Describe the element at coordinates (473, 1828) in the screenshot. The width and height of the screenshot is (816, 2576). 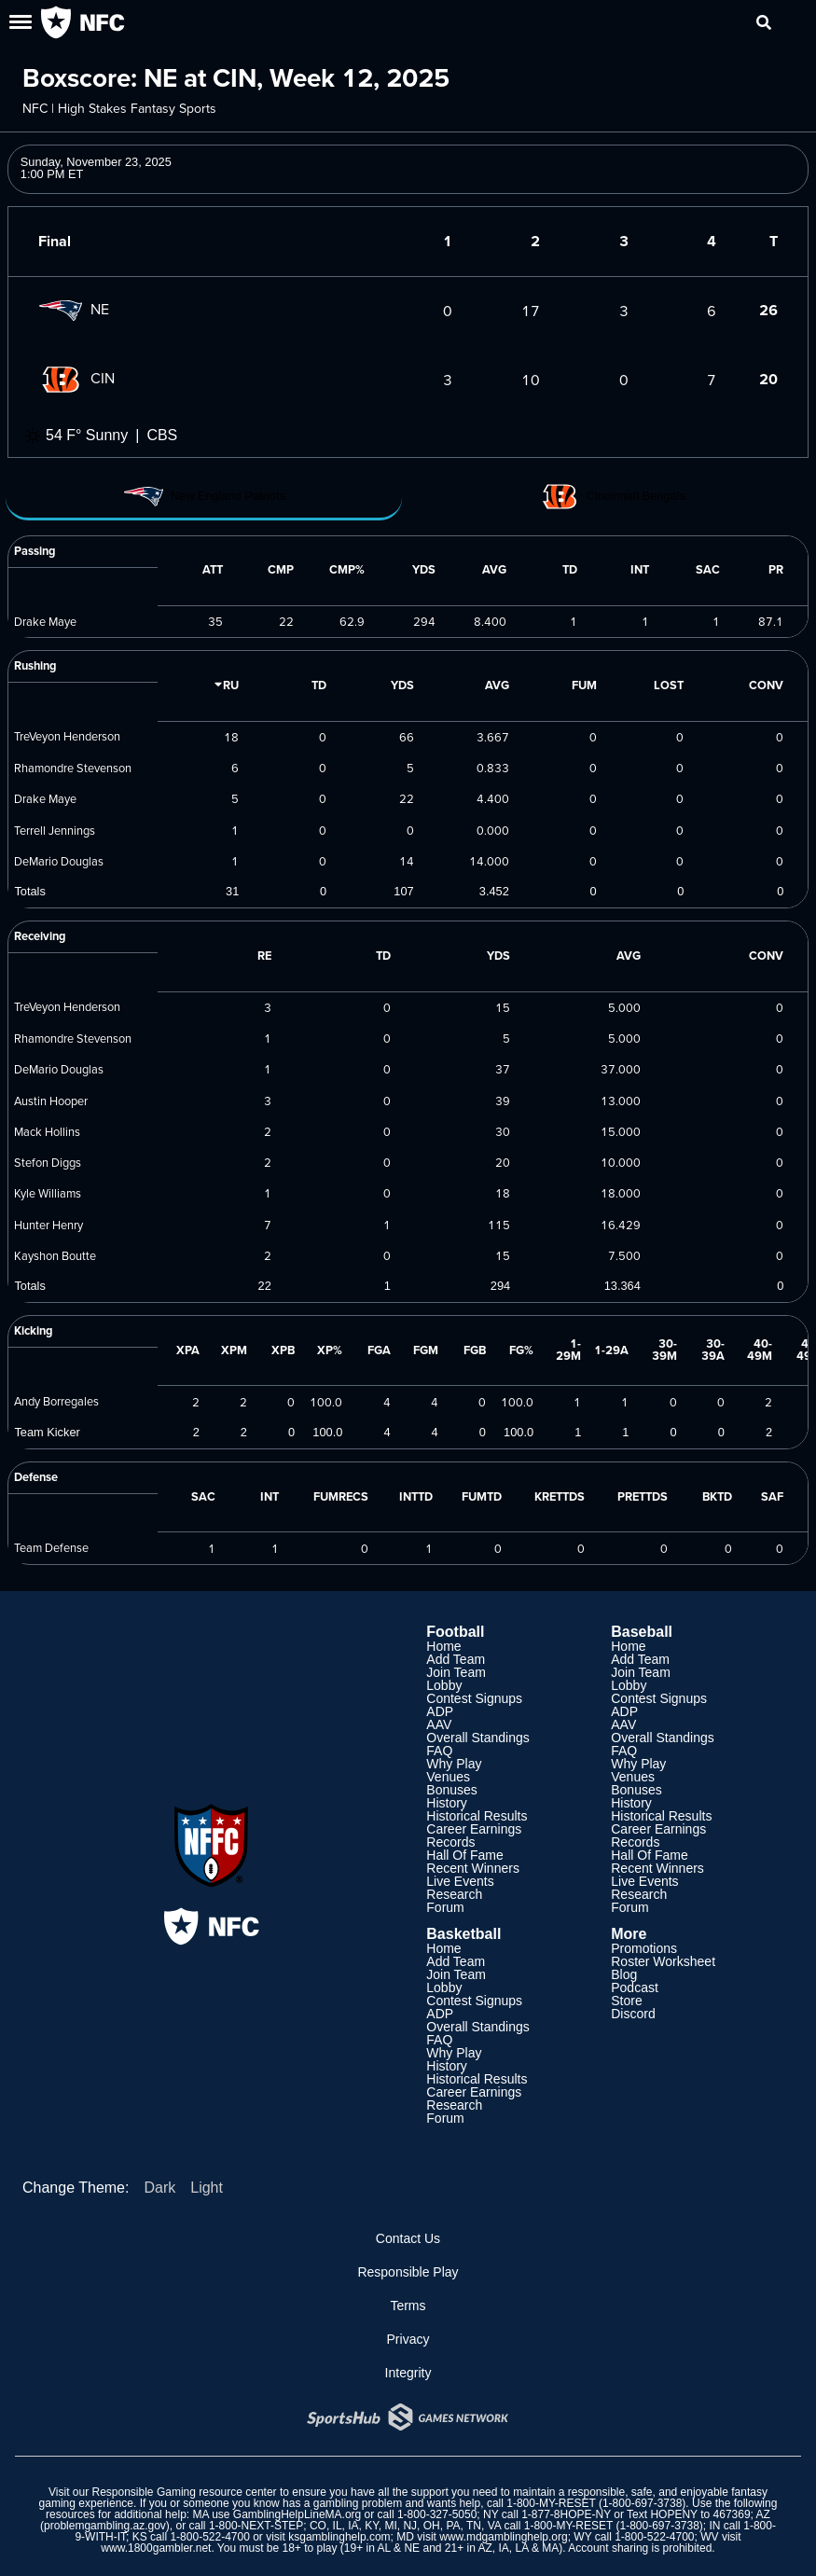
I see `Career Earnings` at that location.